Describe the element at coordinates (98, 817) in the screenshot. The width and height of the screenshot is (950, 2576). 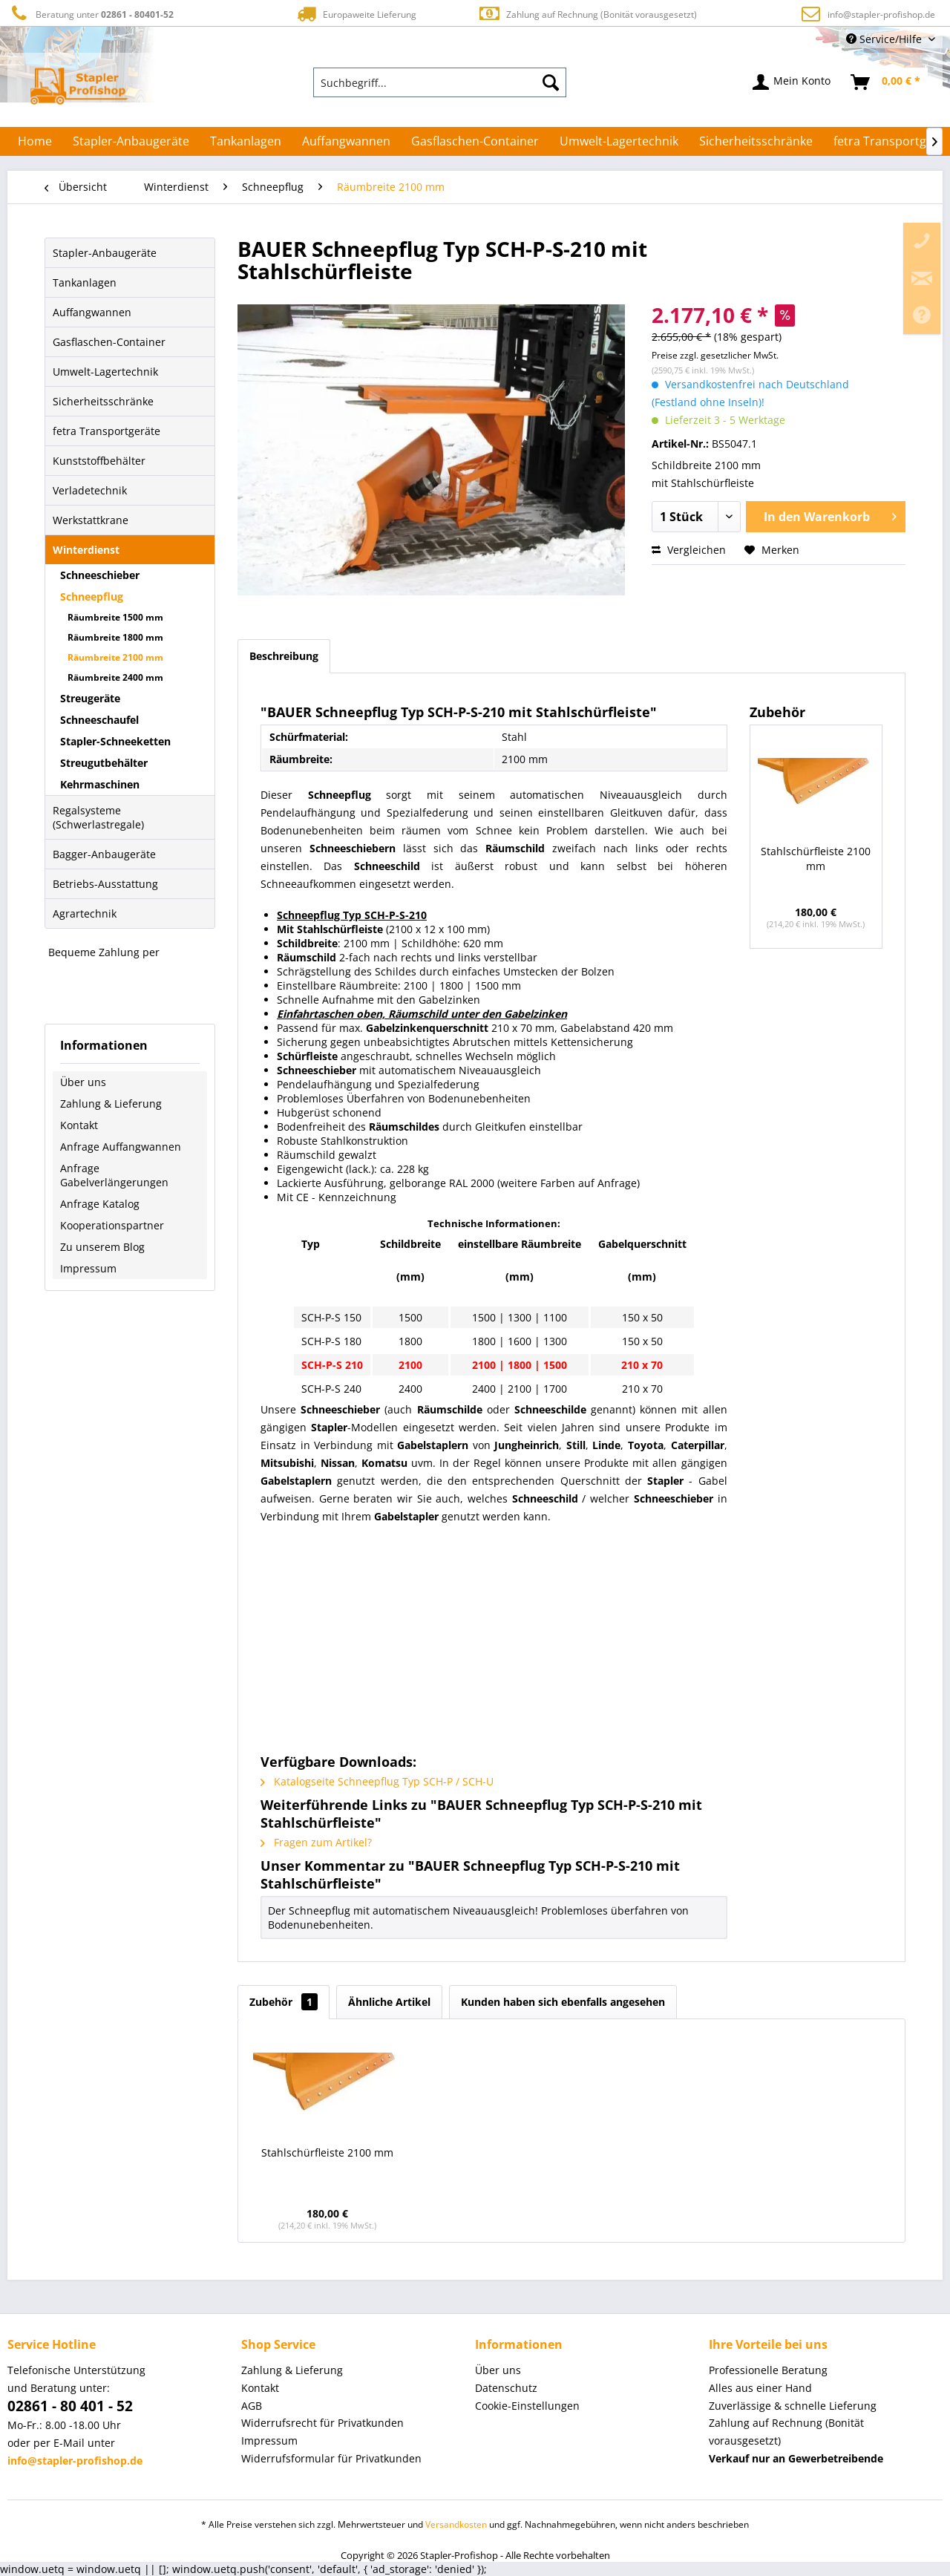
I see `Regalsysteme (Schwerlastregale)` at that location.